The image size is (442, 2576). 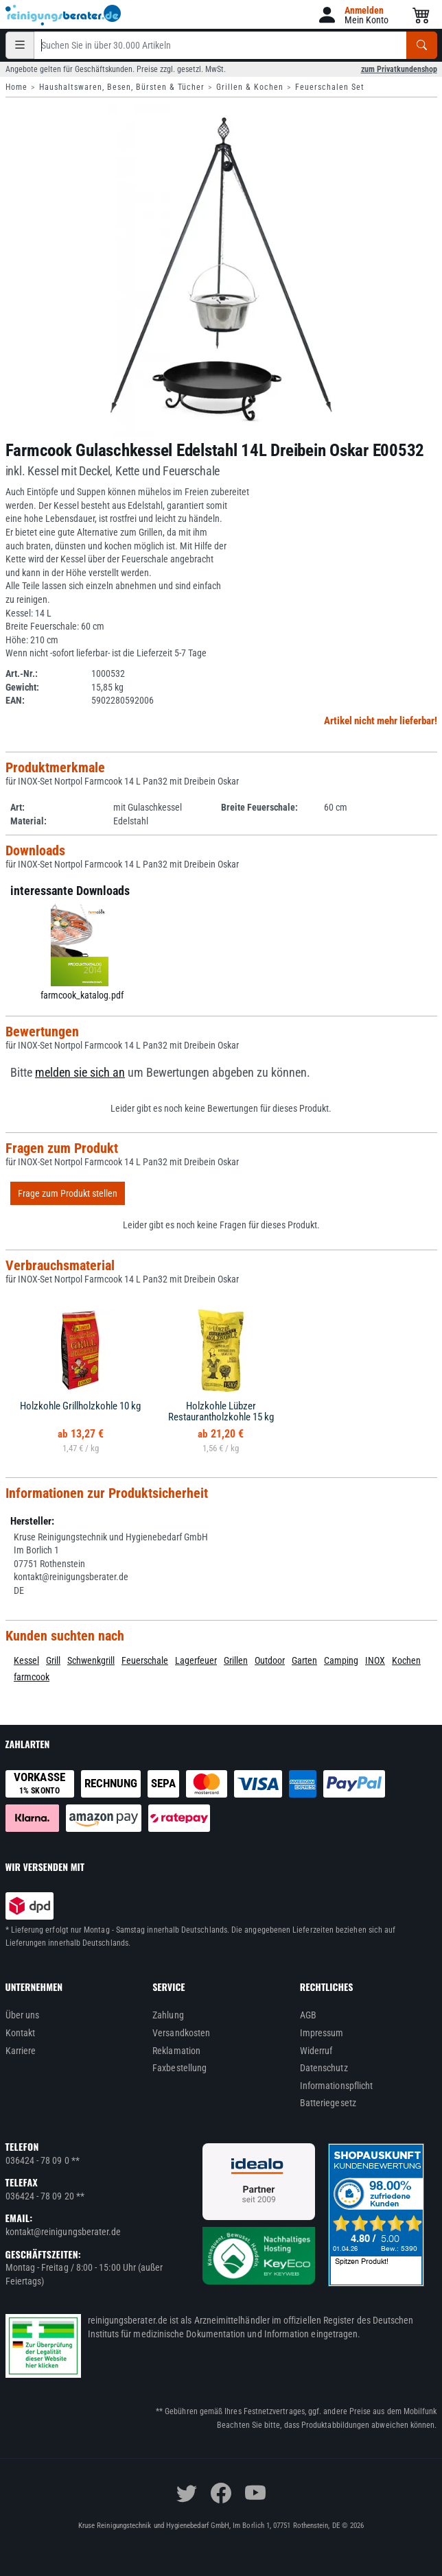 I want to click on EAN:, so click(x=15, y=700).